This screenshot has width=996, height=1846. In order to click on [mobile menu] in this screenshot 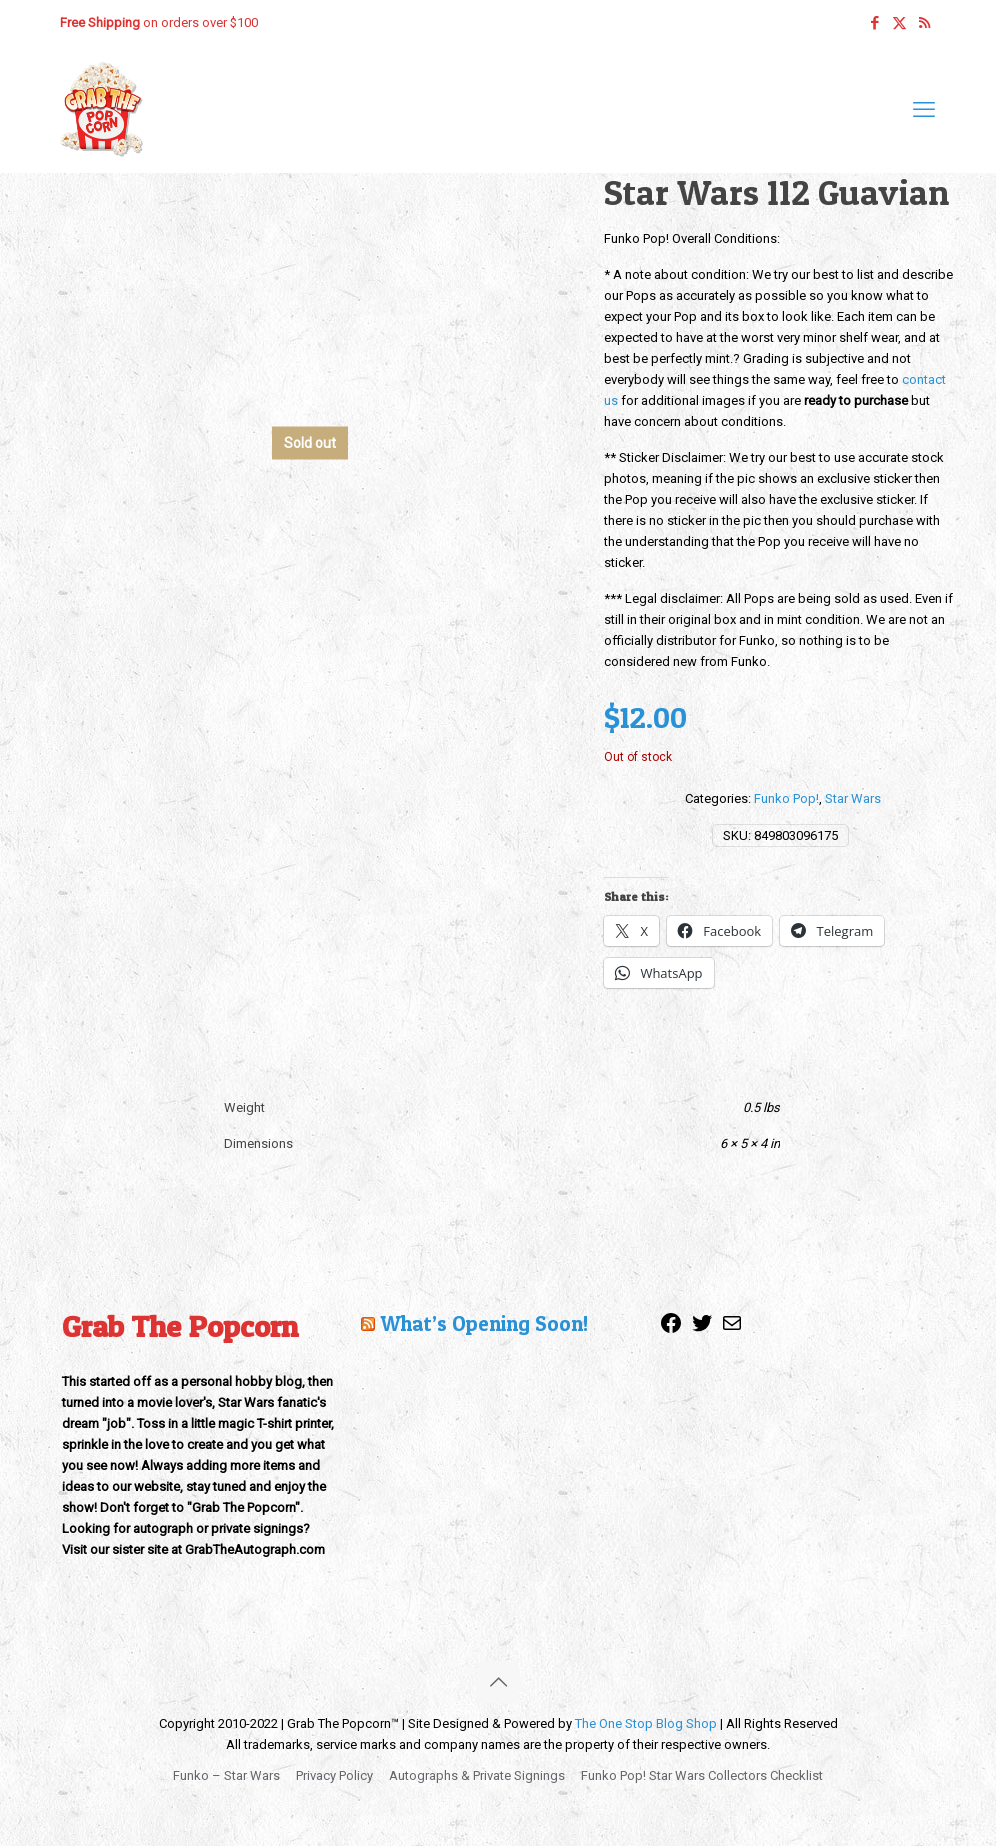, I will do `click(924, 110)`.